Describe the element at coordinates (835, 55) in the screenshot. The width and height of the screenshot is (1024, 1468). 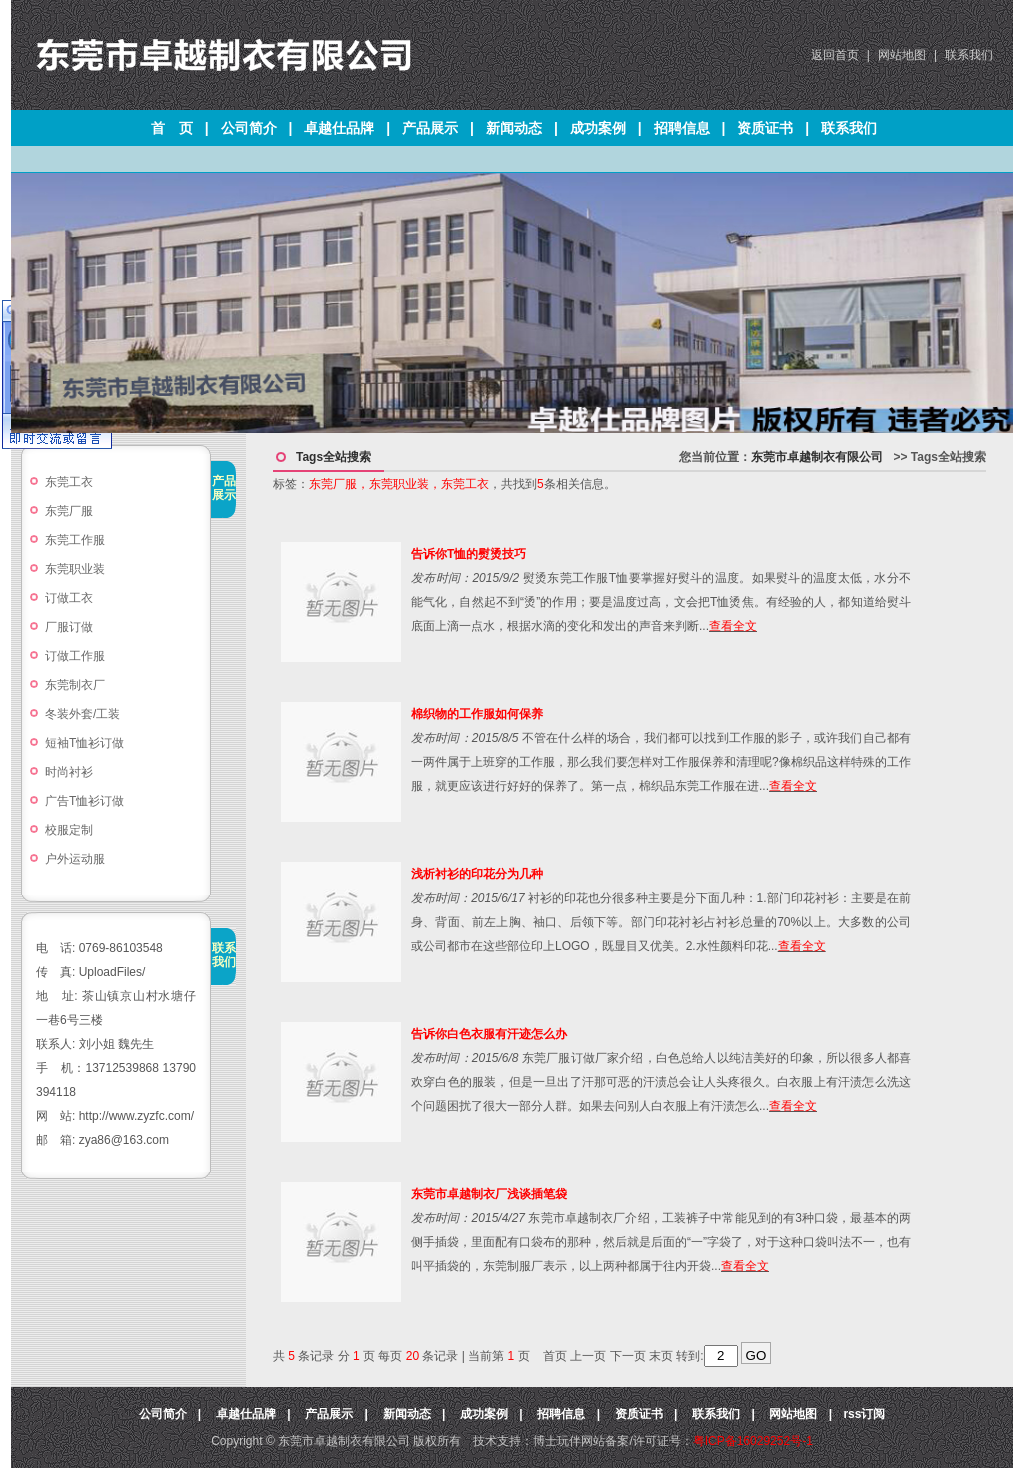
I see `返回首页` at that location.